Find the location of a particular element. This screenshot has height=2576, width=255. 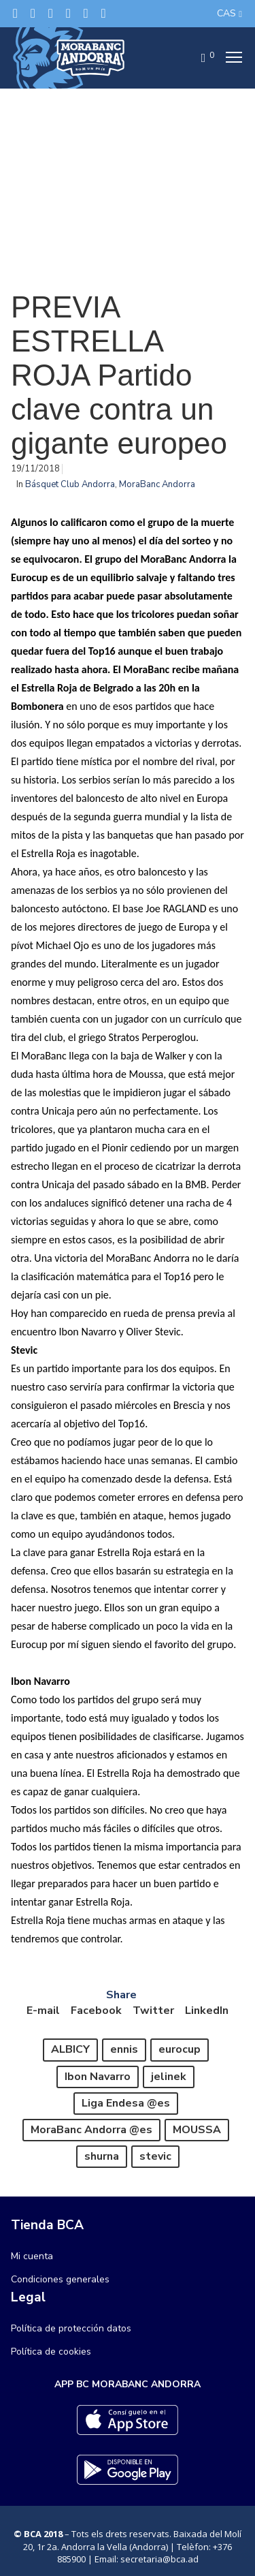

[YouTube] is located at coordinates (103, 13).